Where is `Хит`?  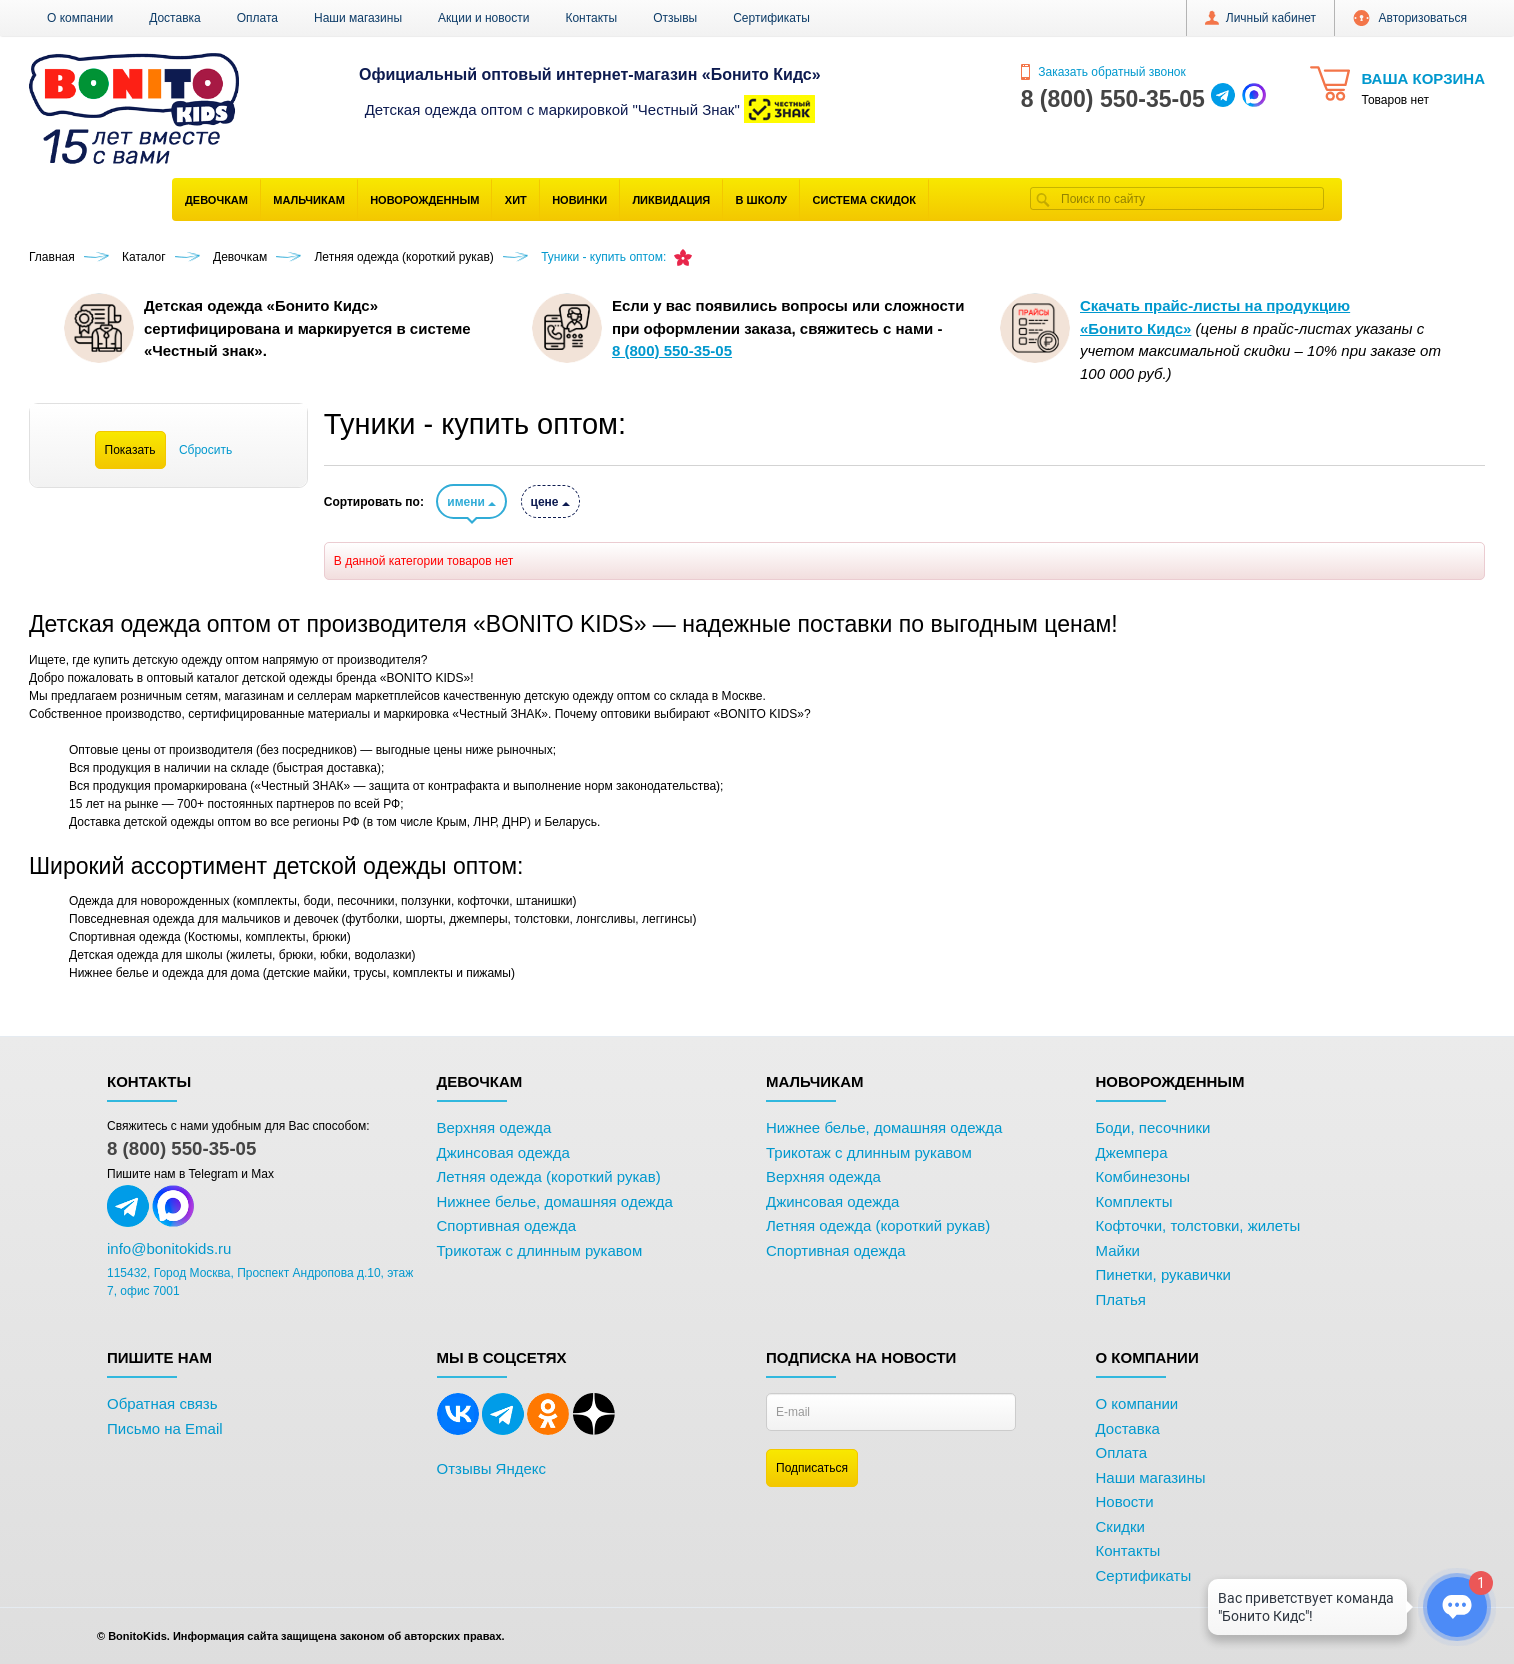
Хит is located at coordinates (516, 200).